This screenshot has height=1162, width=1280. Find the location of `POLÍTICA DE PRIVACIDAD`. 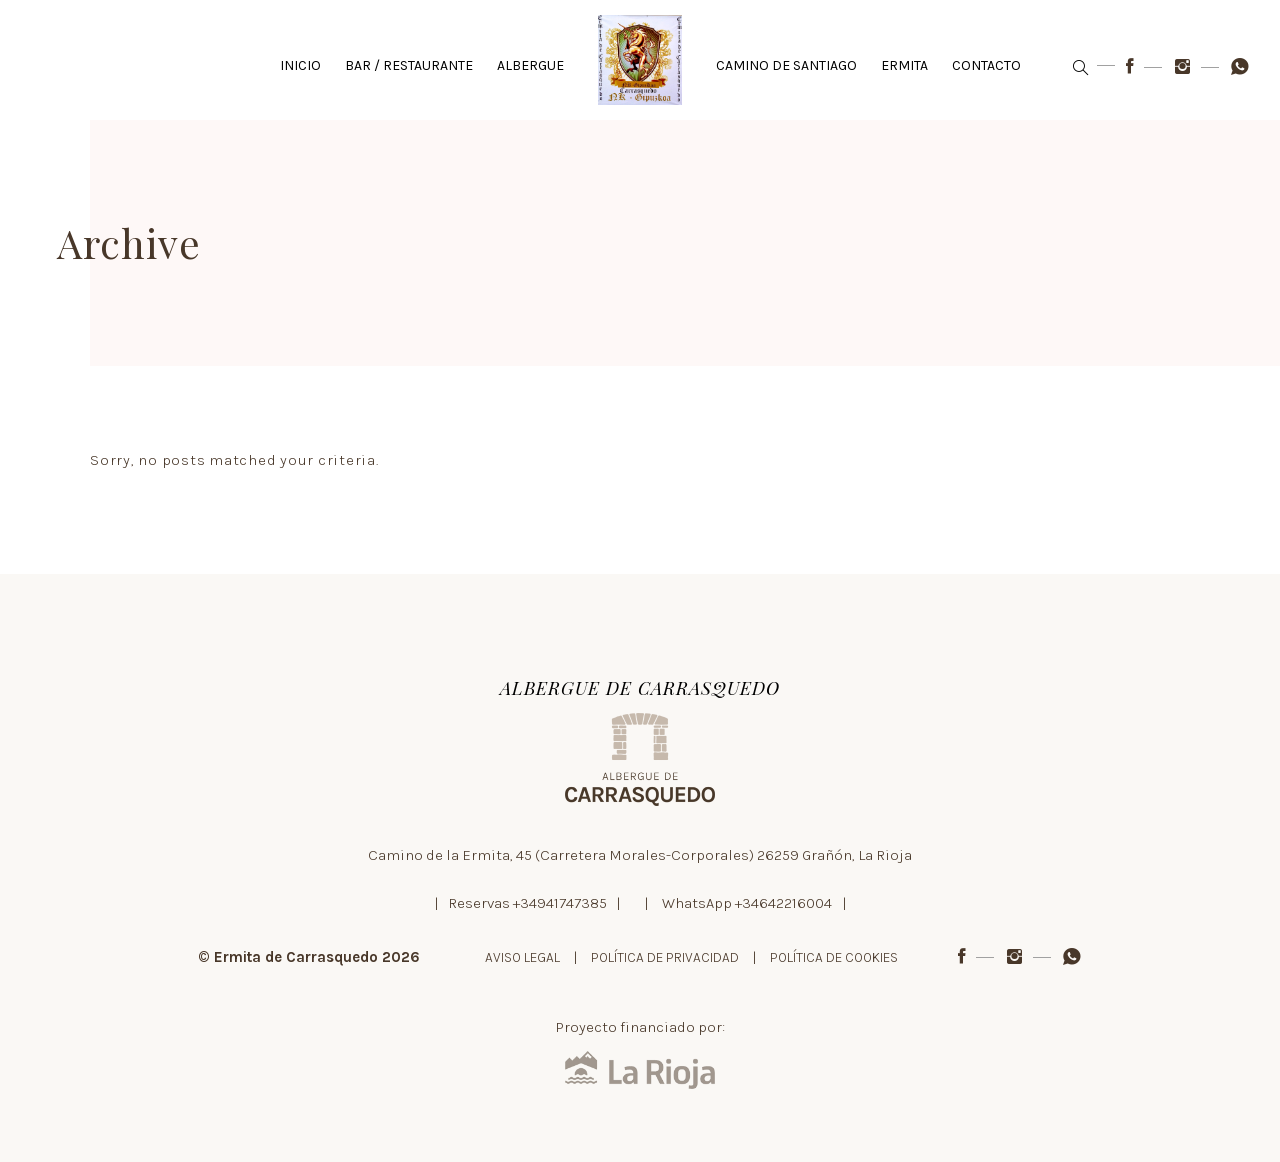

POLÍTICA DE PRIVACIDAD is located at coordinates (665, 957).